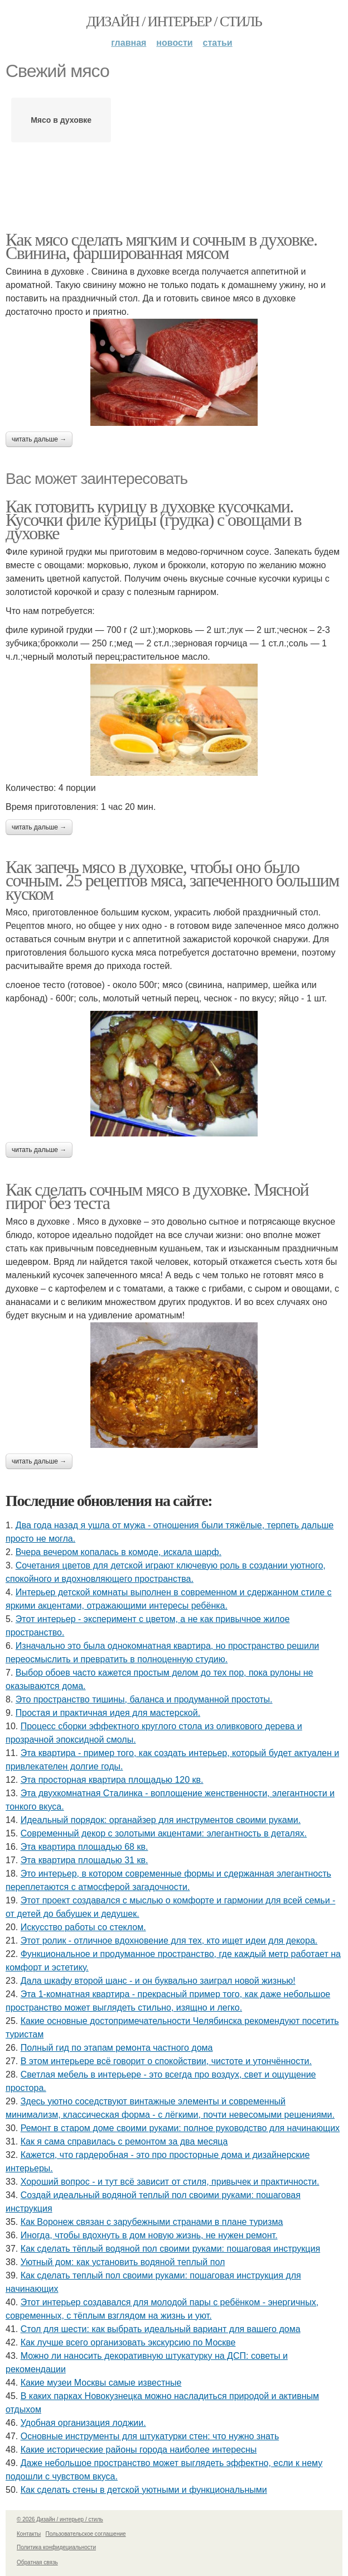 Image resolution: width=348 pixels, height=2576 pixels. What do you see at coordinates (61, 120) in the screenshot?
I see `Мясо в духовке` at bounding box center [61, 120].